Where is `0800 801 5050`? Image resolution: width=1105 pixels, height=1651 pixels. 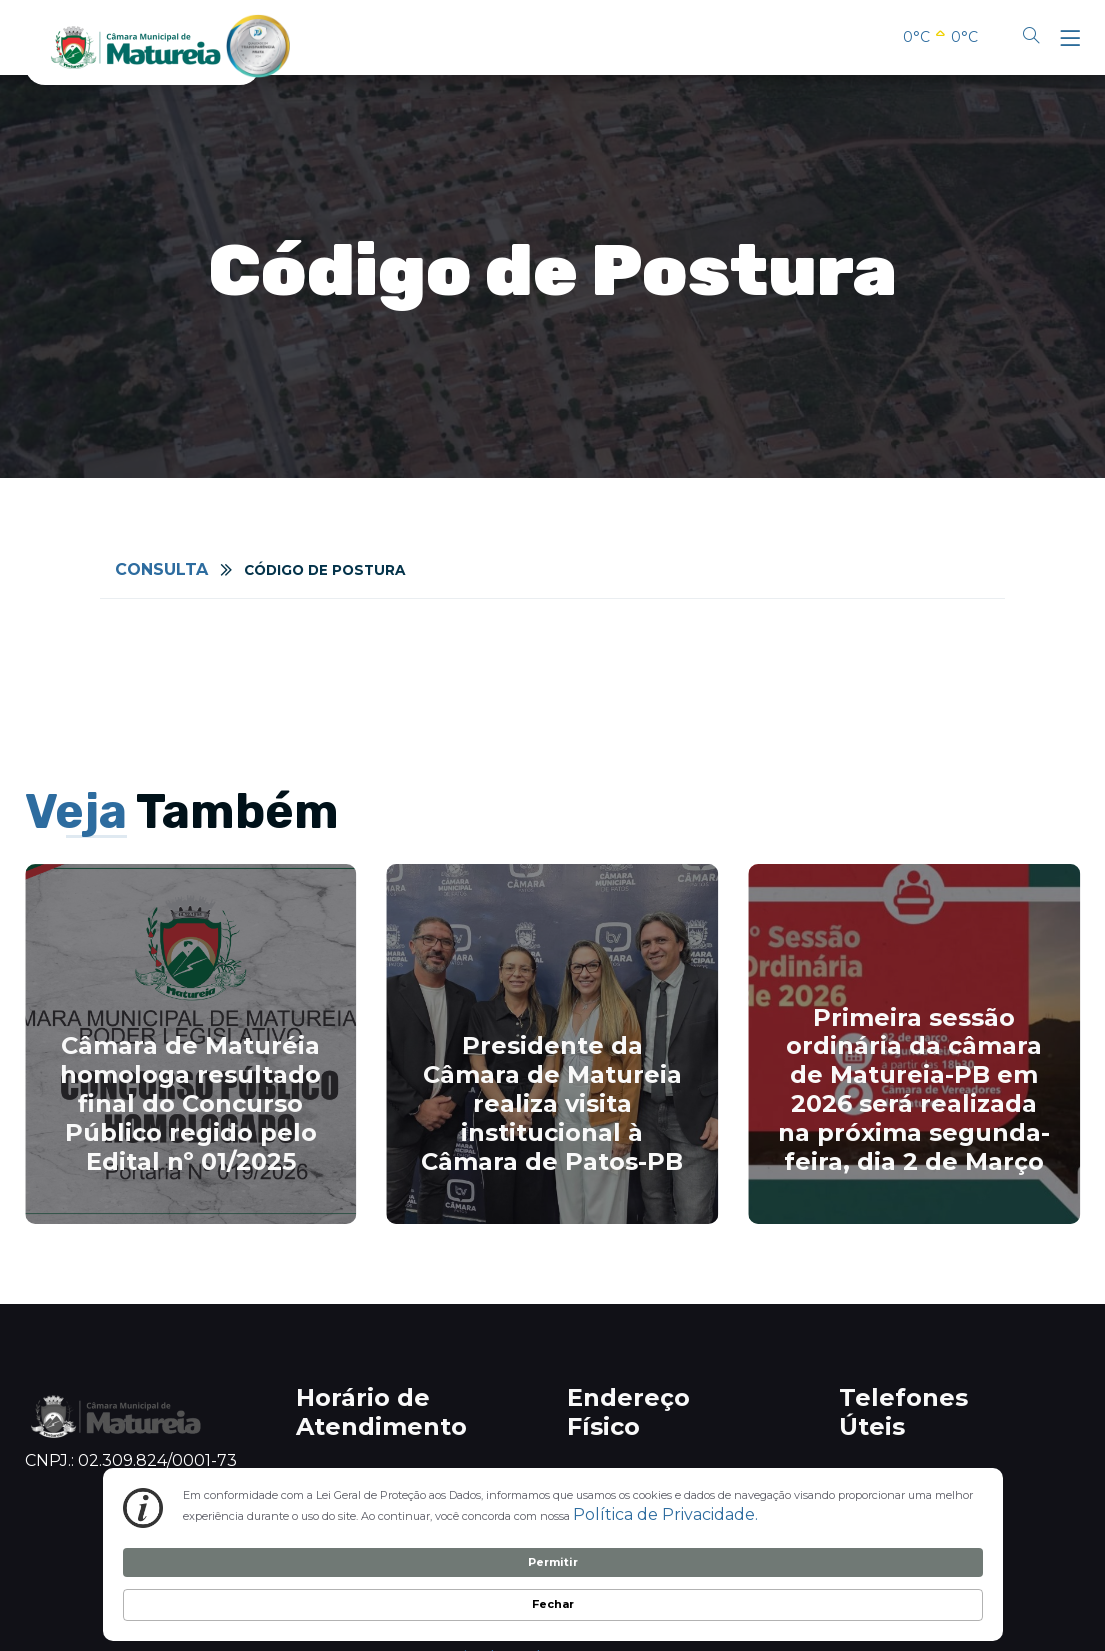
0800 801 5050 is located at coordinates (908, 1477).